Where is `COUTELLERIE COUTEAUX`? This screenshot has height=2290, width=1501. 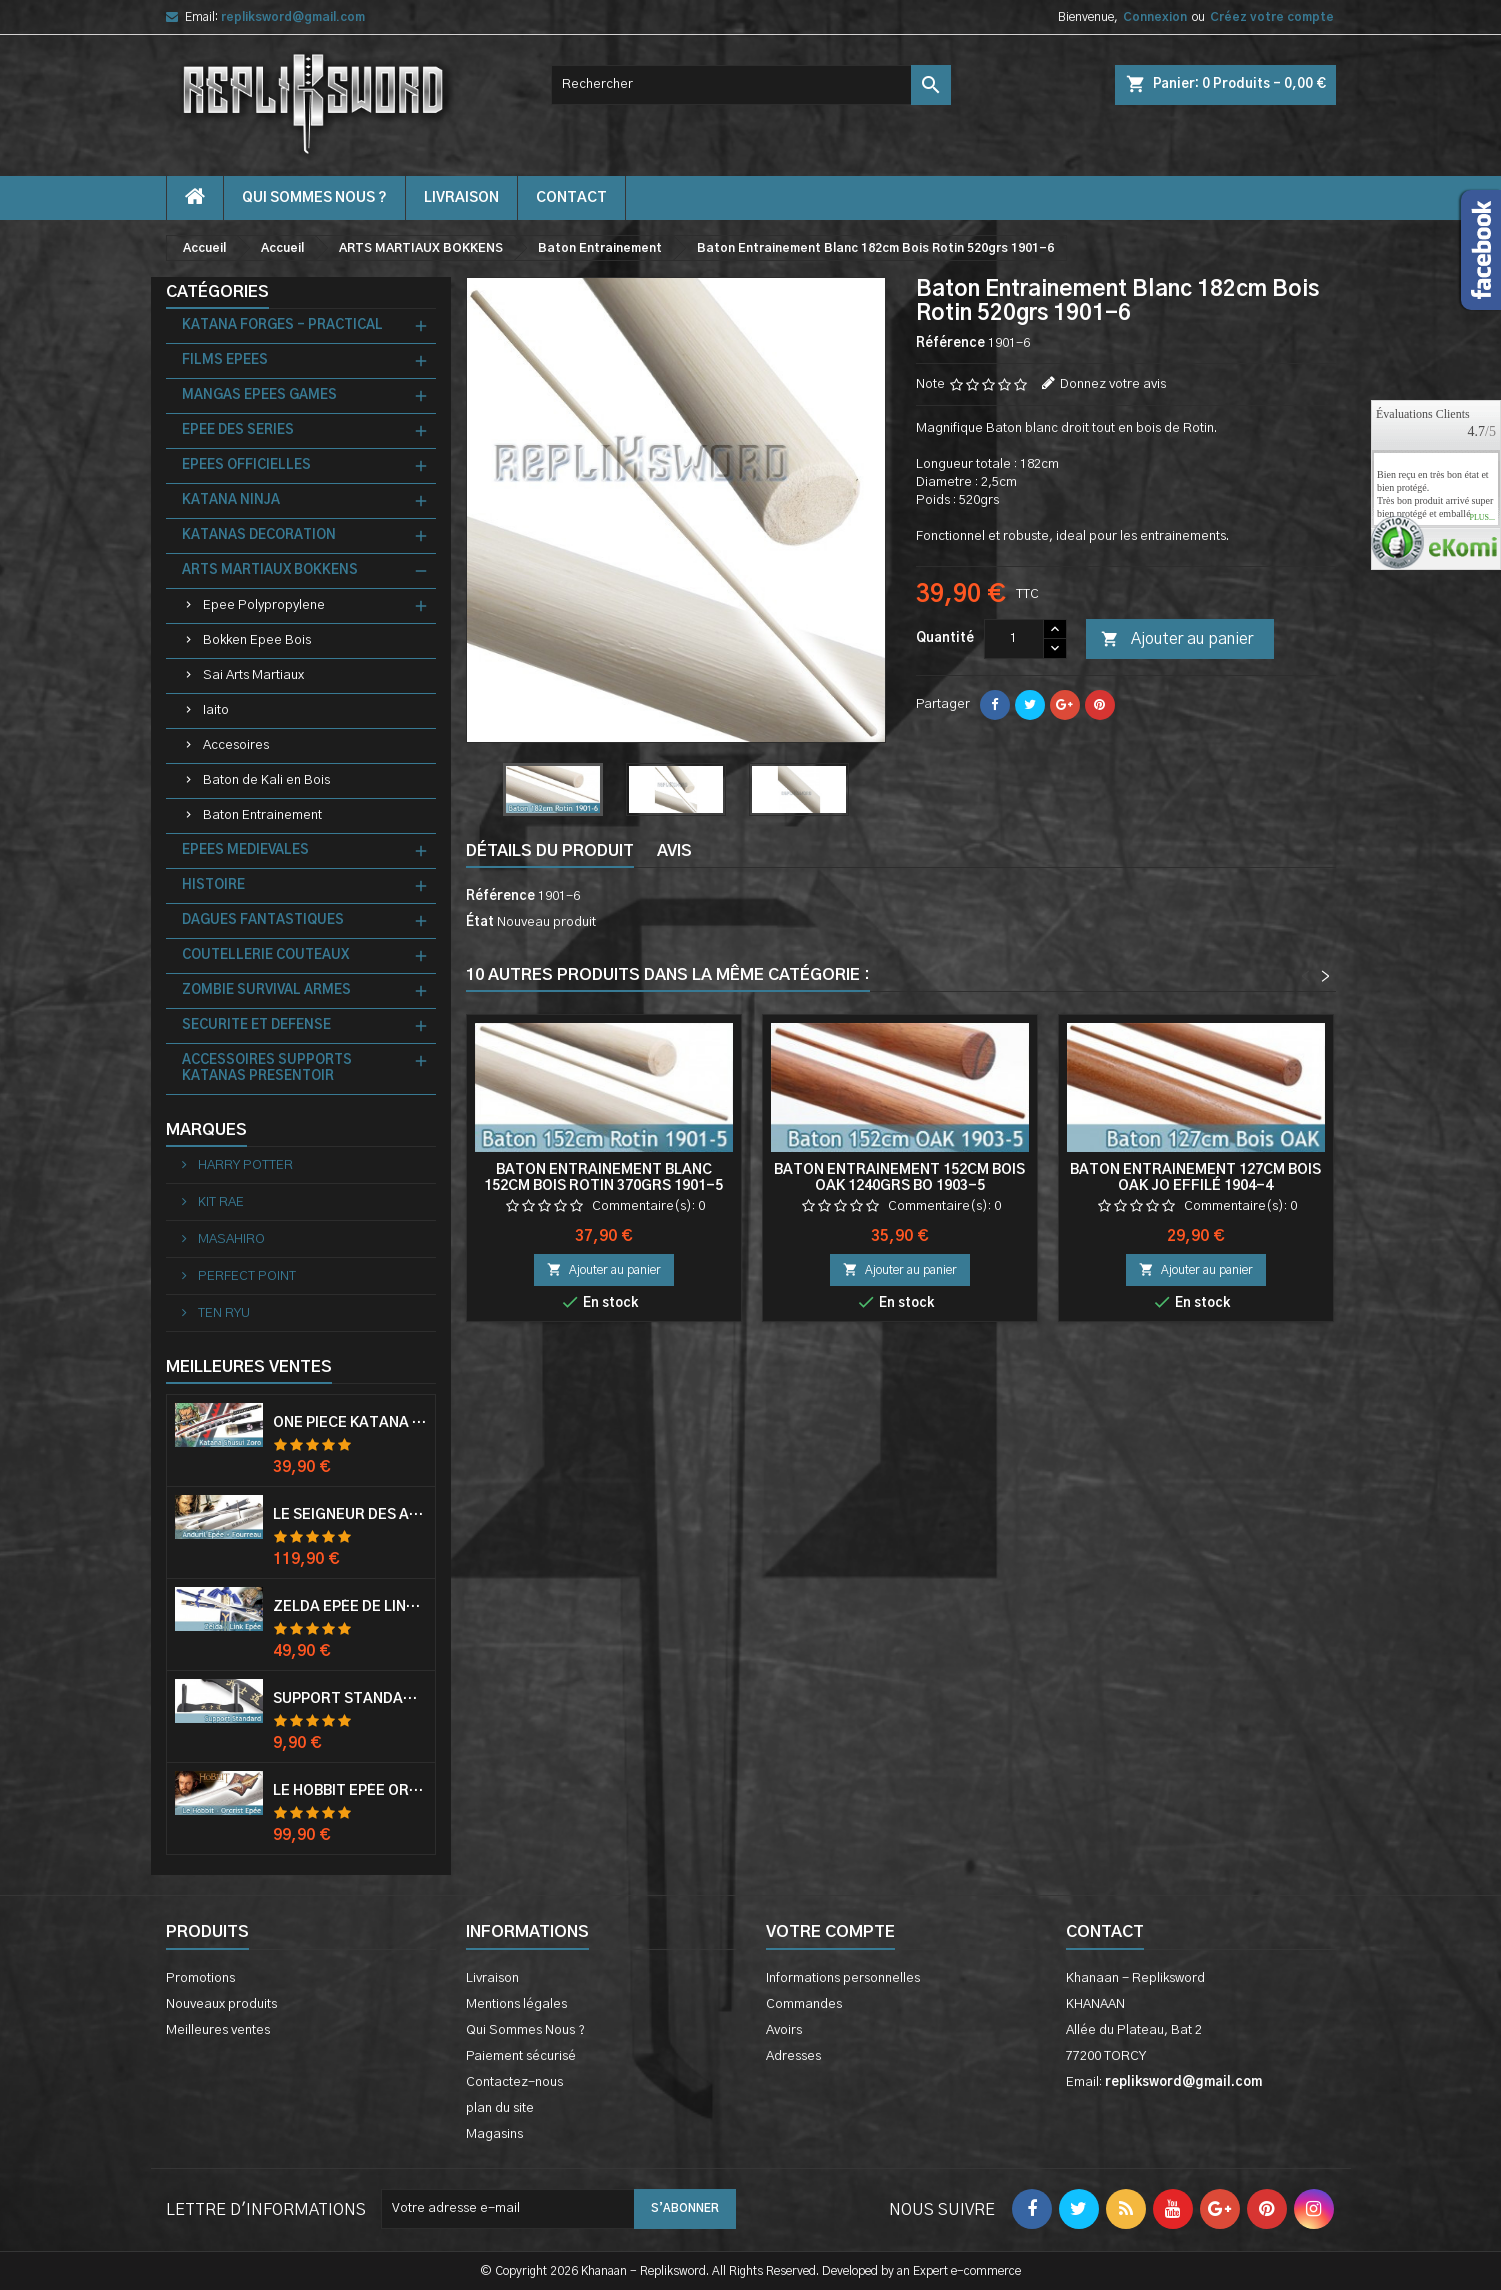
COUTELLERIE COUTEAUX is located at coordinates (265, 955).